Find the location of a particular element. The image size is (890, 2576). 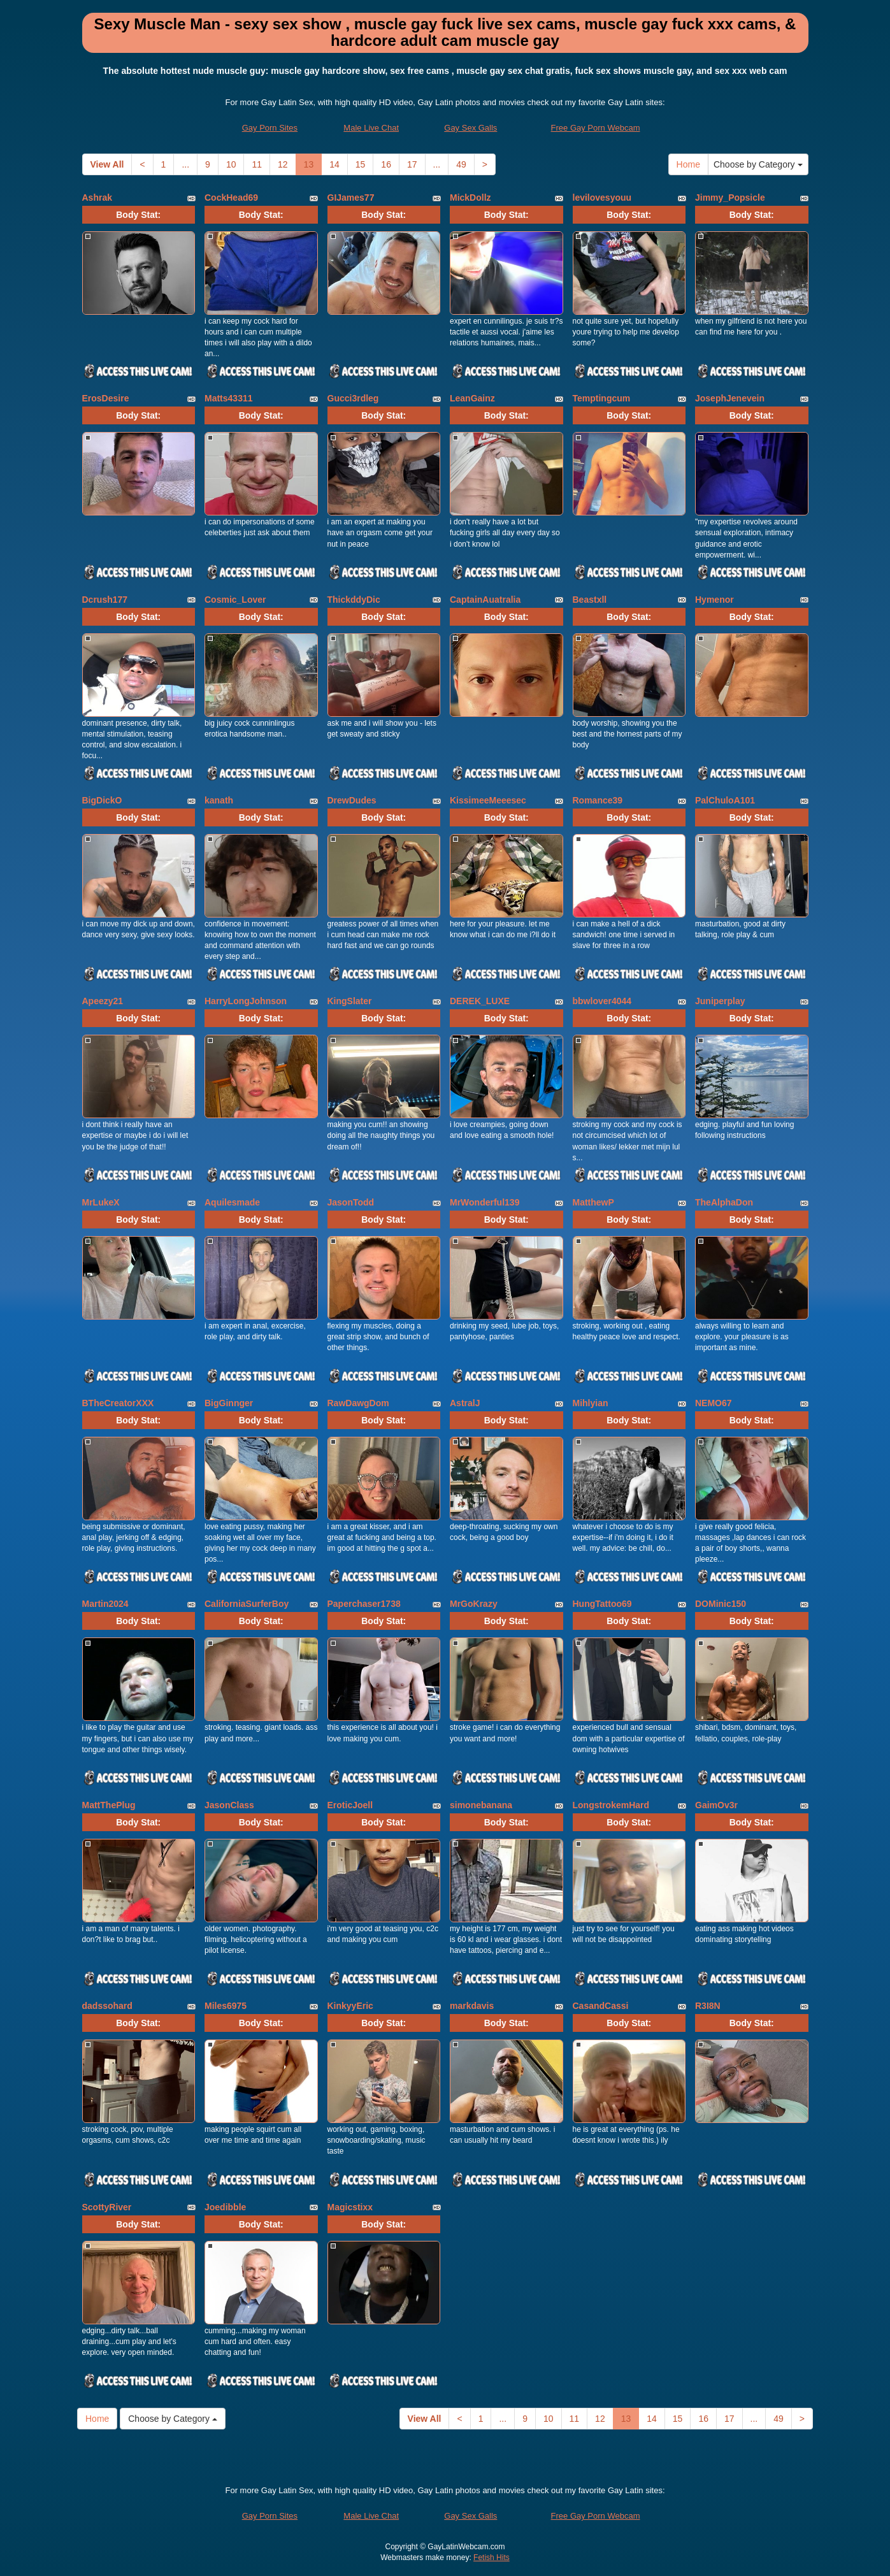

ThickddyDic is located at coordinates (353, 599).